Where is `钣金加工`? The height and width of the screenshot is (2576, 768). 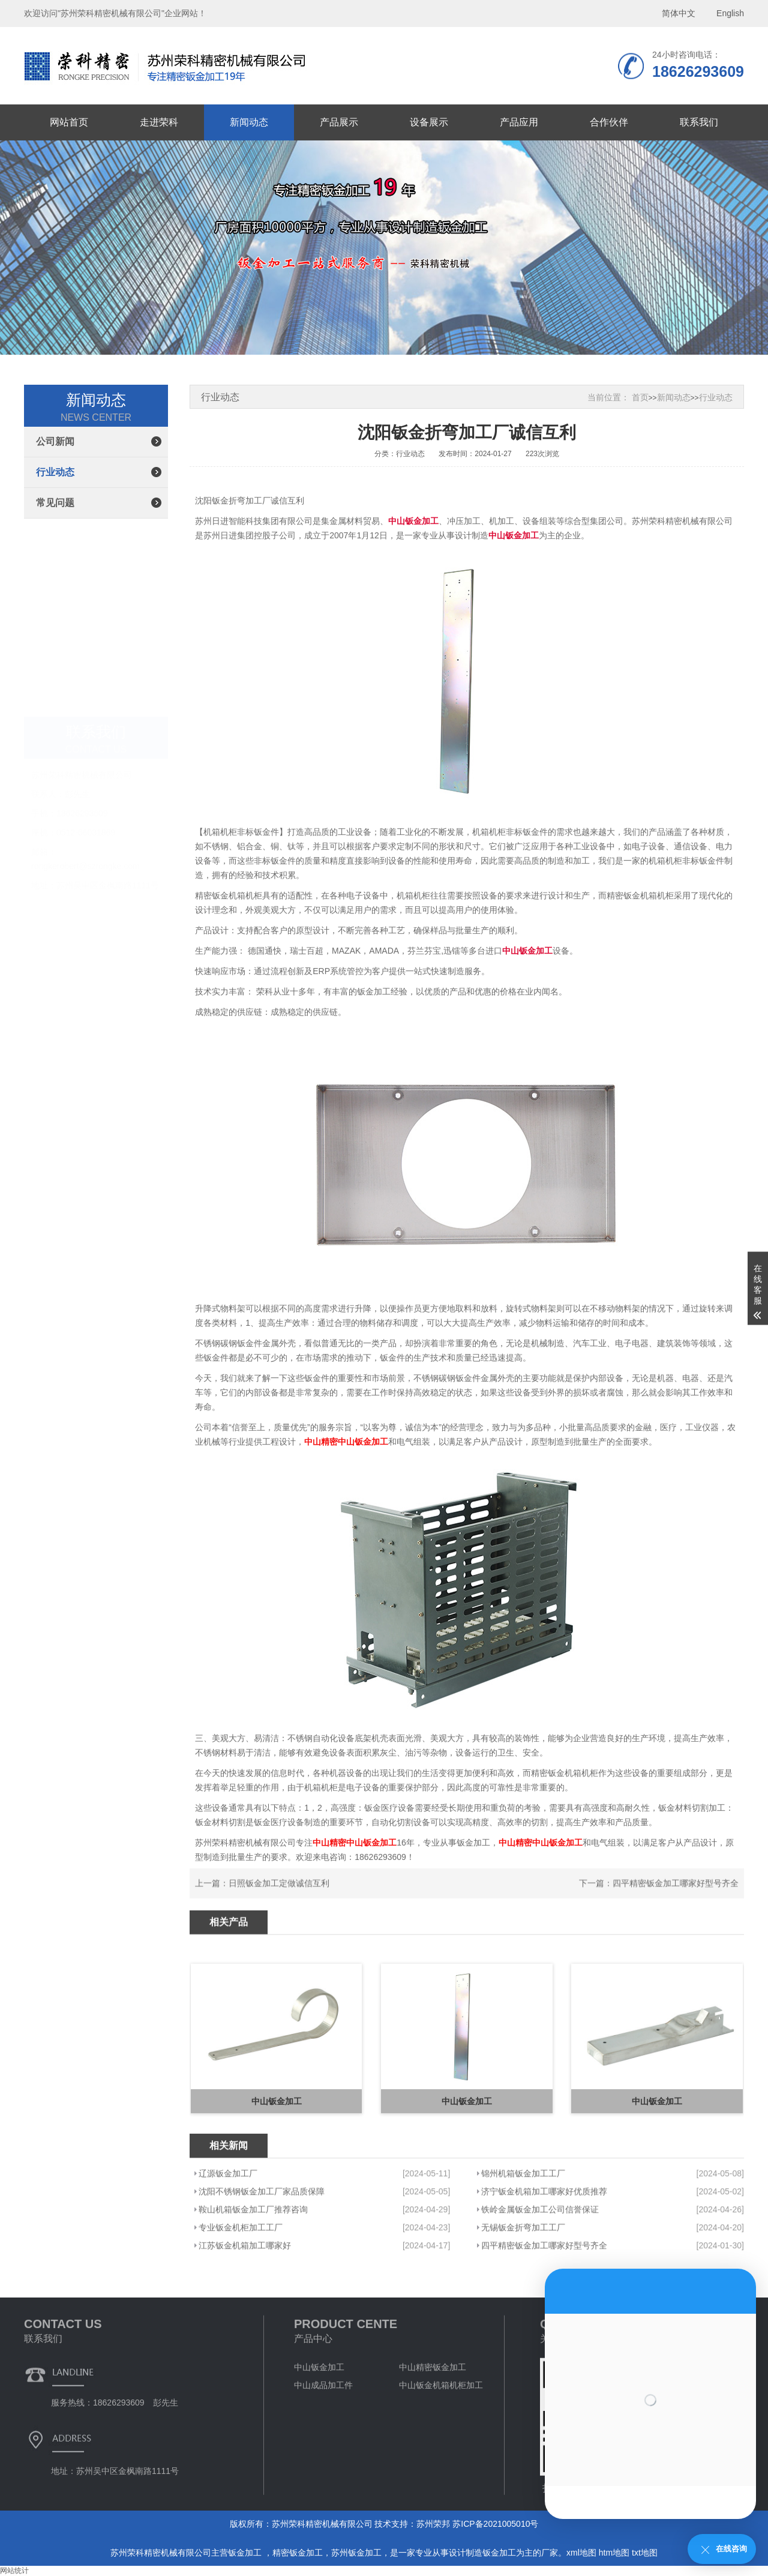
钣金加工 is located at coordinates (246, 2552).